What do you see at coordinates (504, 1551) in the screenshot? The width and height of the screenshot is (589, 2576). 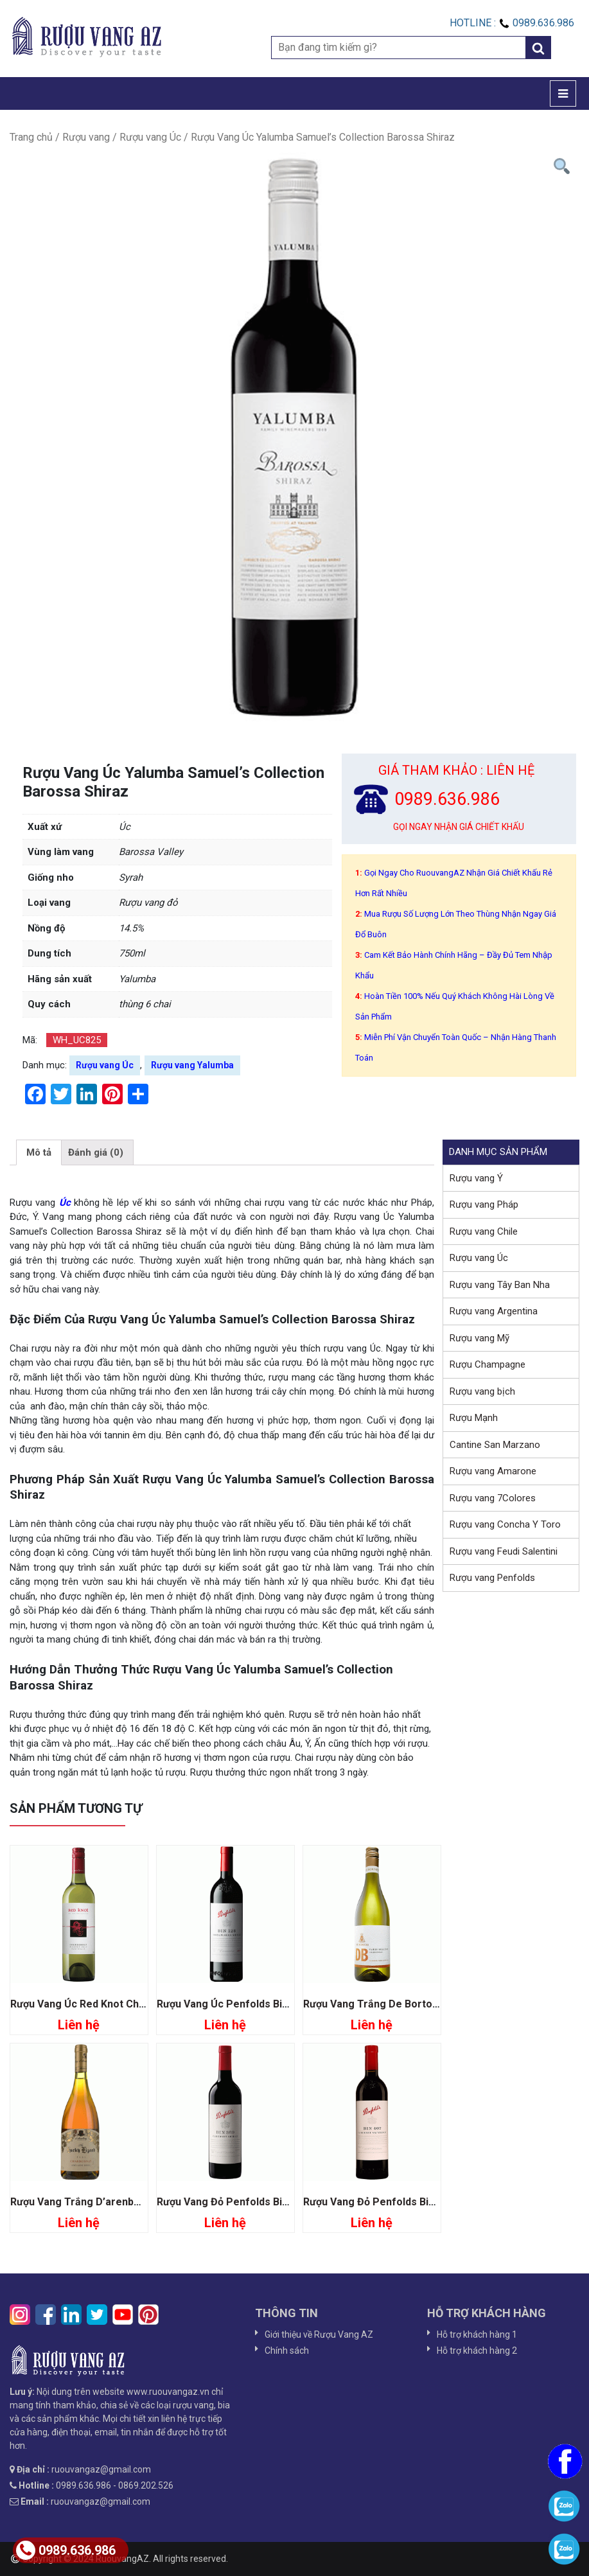 I see `Rượu vang Feudi Salentini` at bounding box center [504, 1551].